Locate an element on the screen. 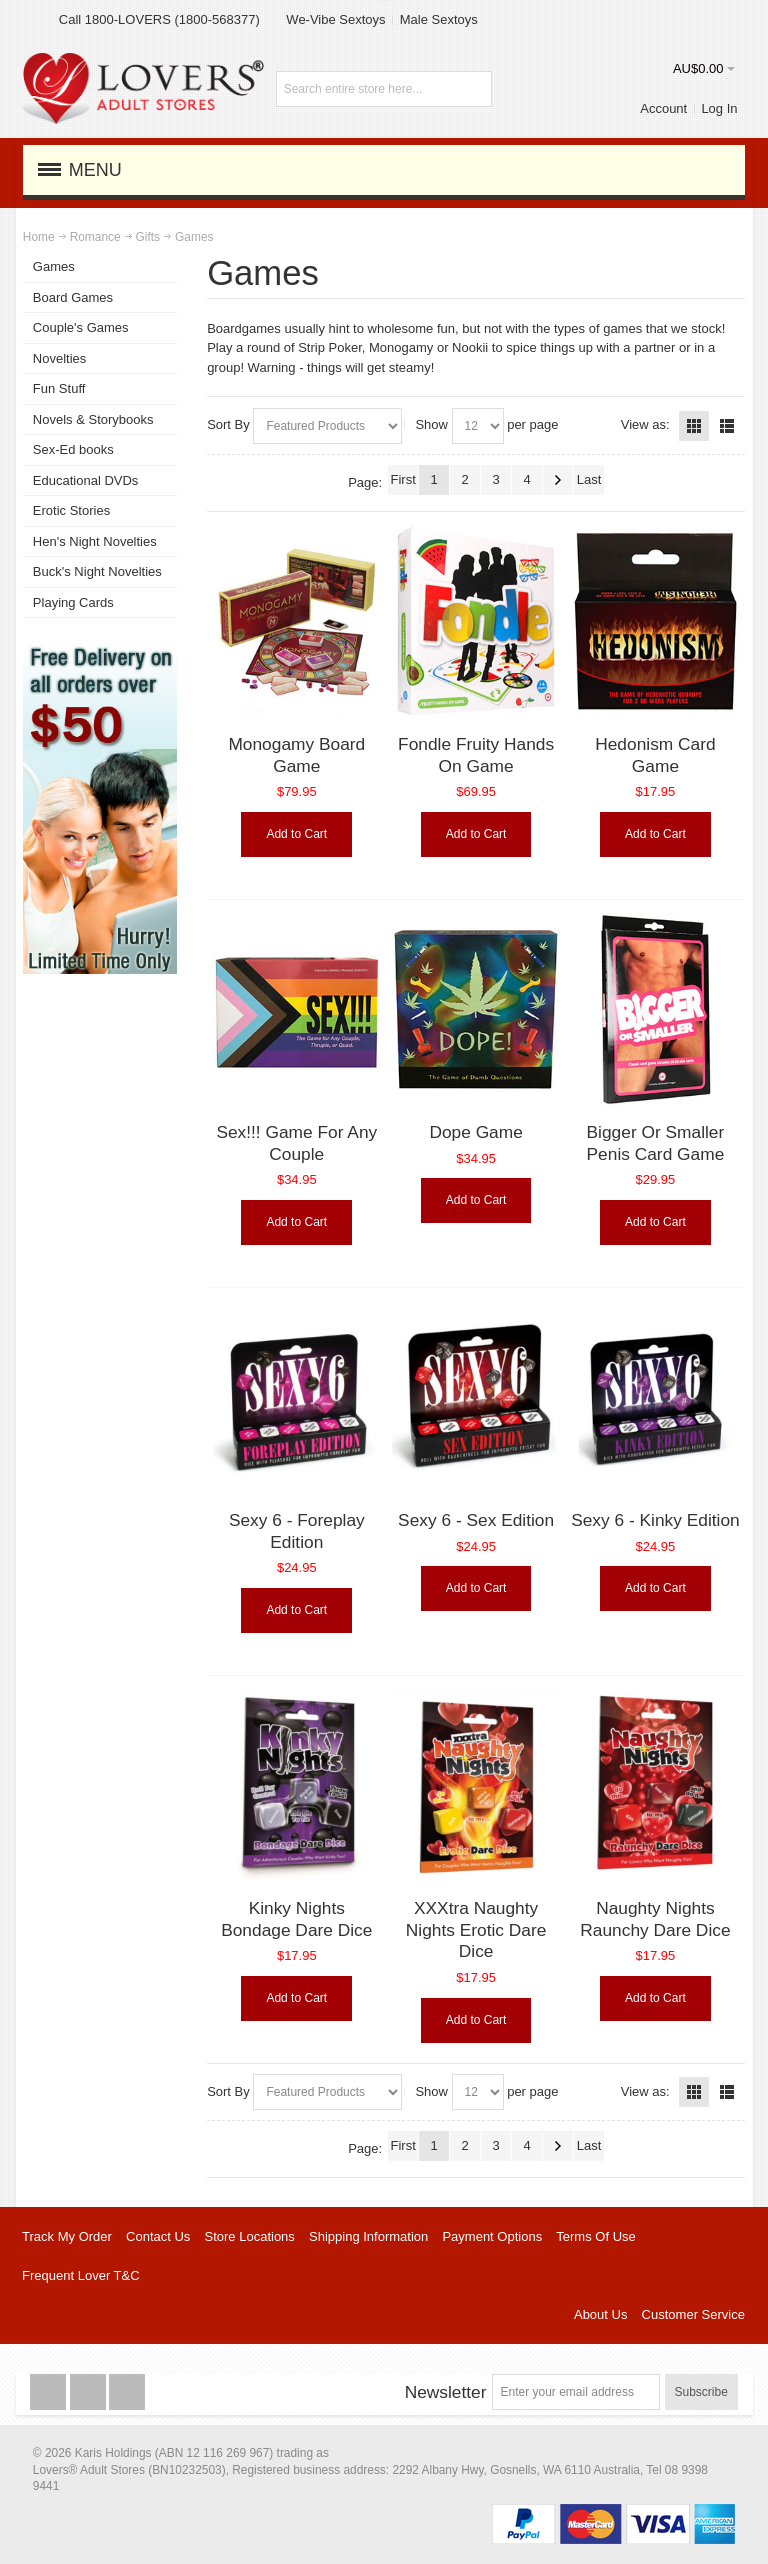 The width and height of the screenshot is (768, 2564). Monogamy Board Game is located at coordinates (296, 755).